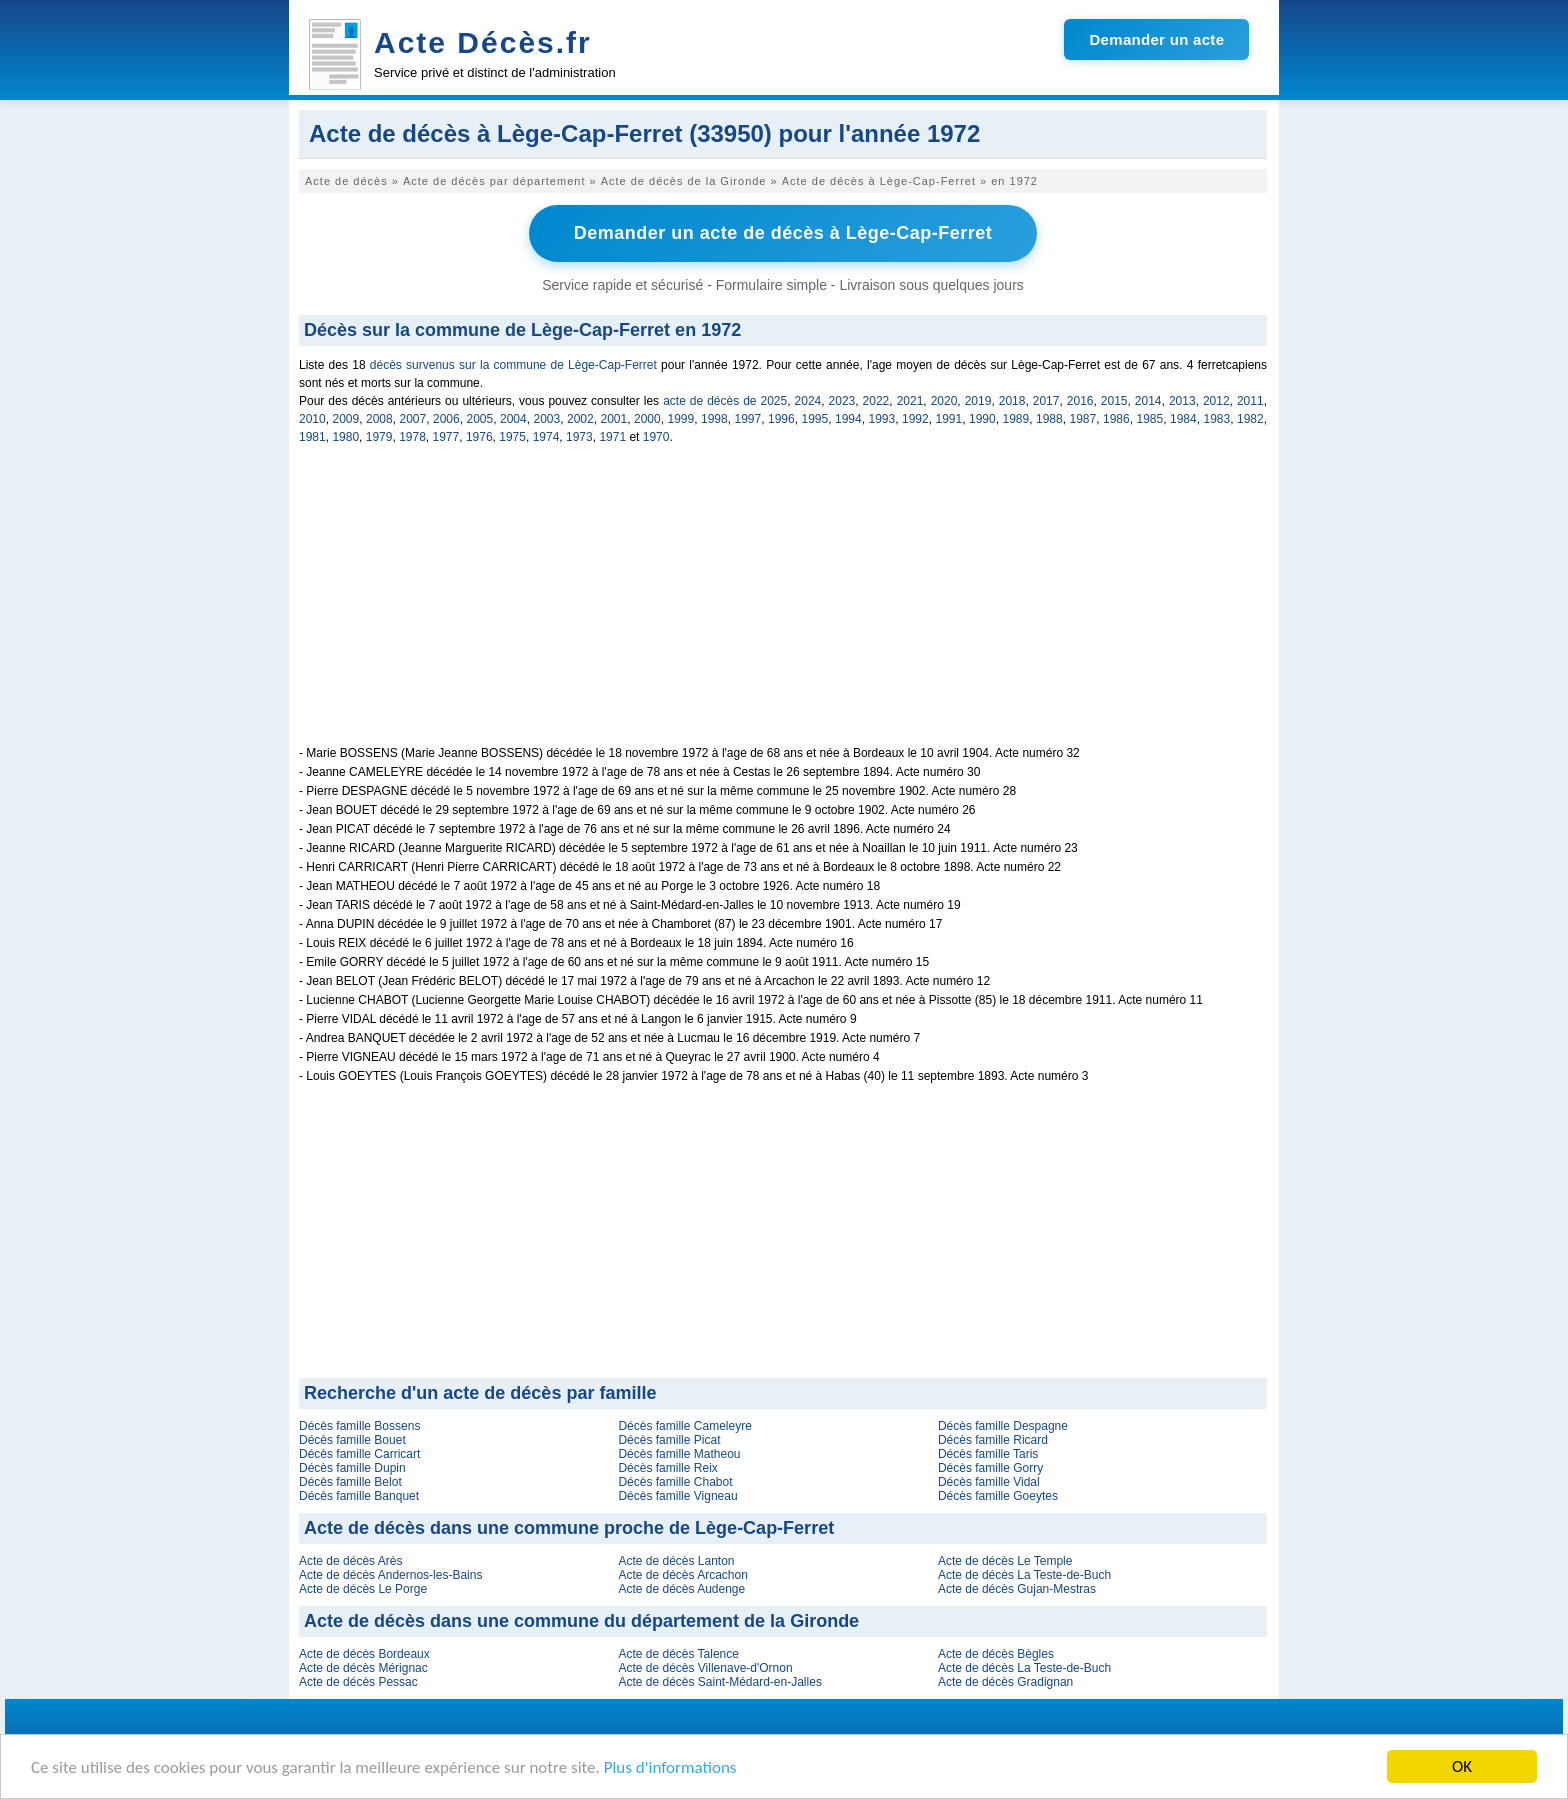 This screenshot has height=1799, width=1568. Describe the element at coordinates (358, 1682) in the screenshot. I see `Acte de décès Pessac` at that location.